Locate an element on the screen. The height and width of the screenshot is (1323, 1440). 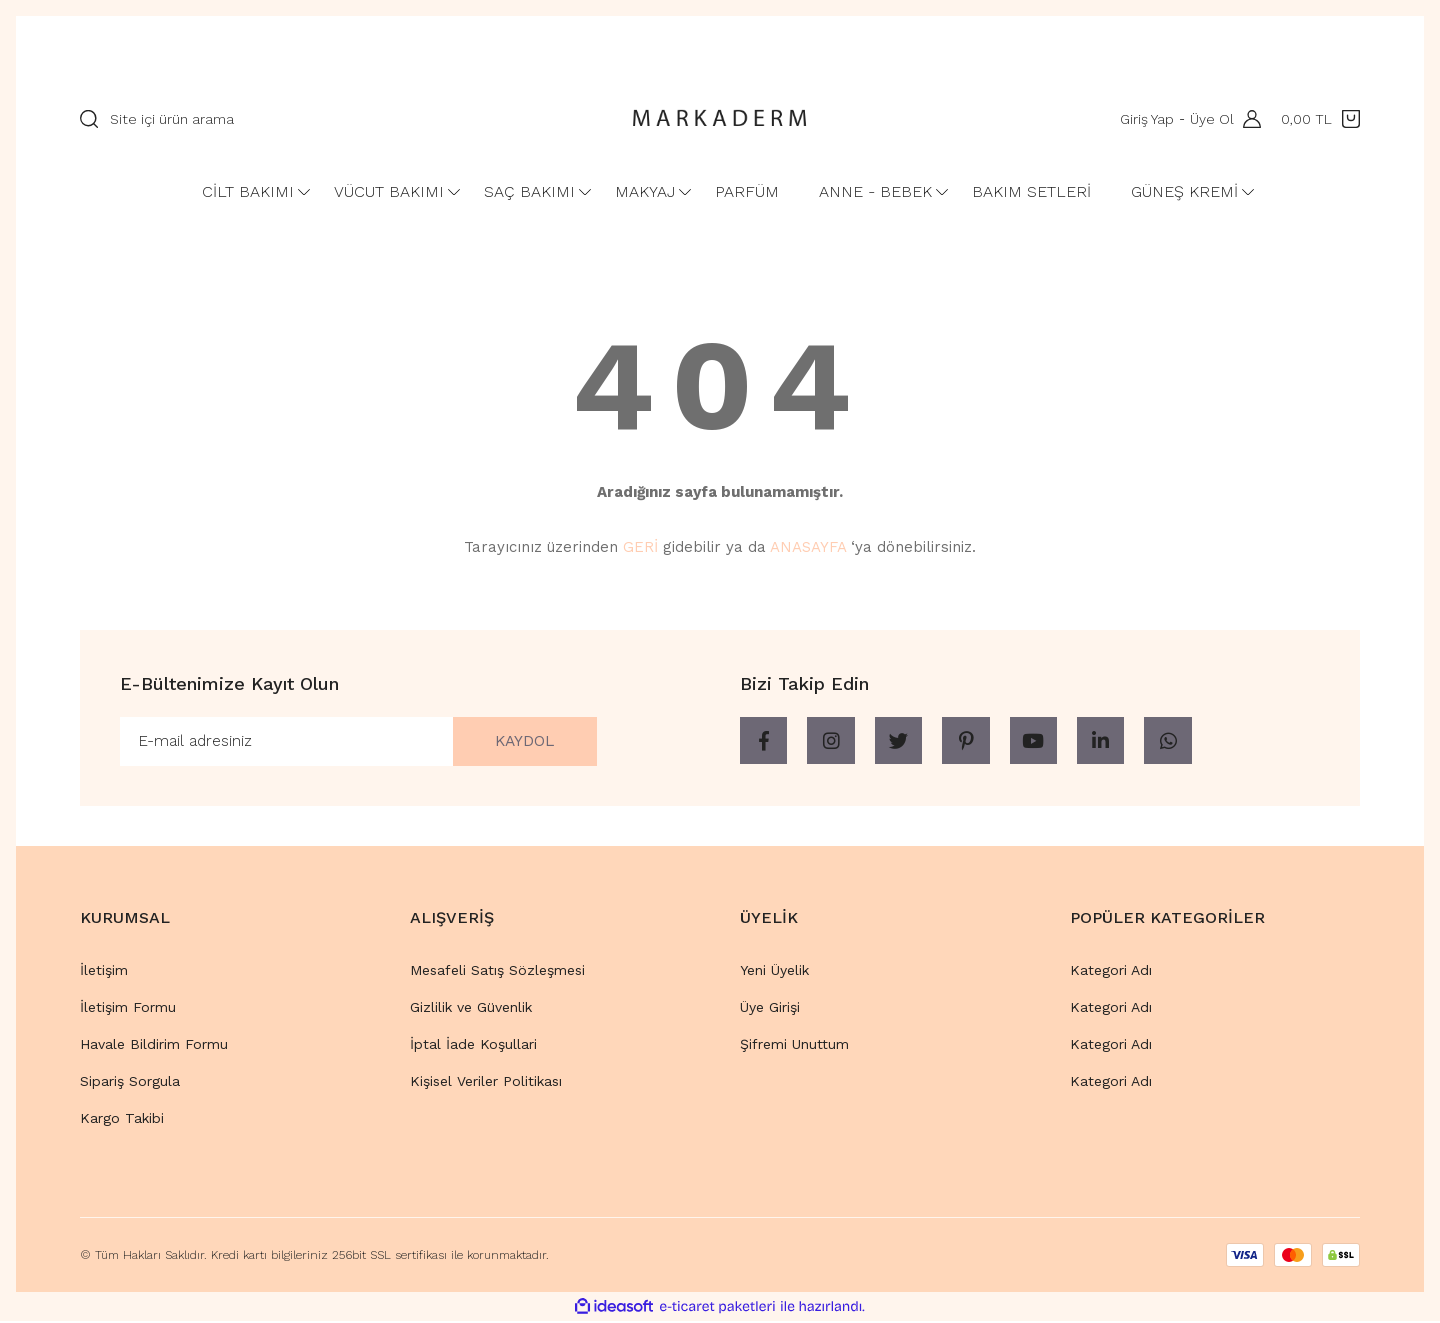
İletişim is located at coordinates (104, 971).